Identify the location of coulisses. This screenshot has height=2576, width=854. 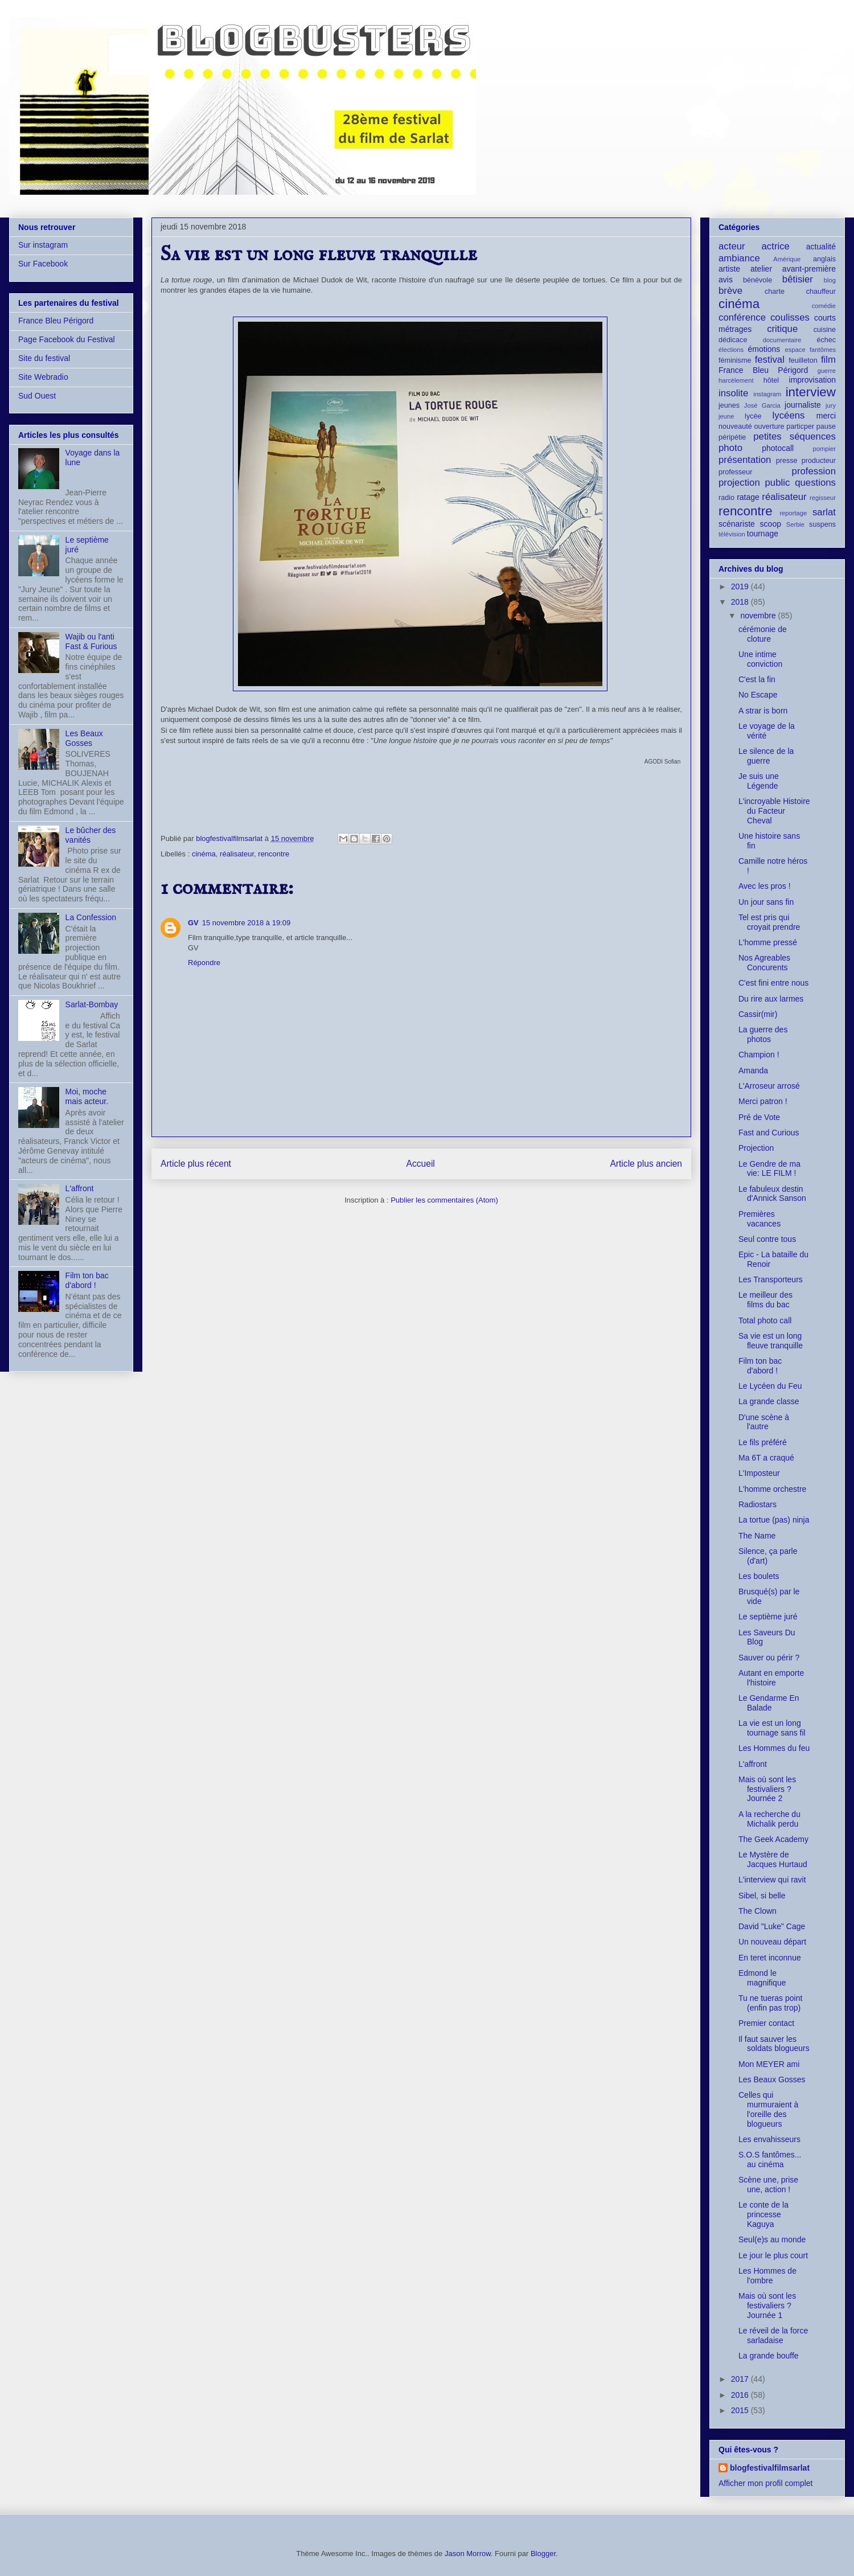
(790, 317).